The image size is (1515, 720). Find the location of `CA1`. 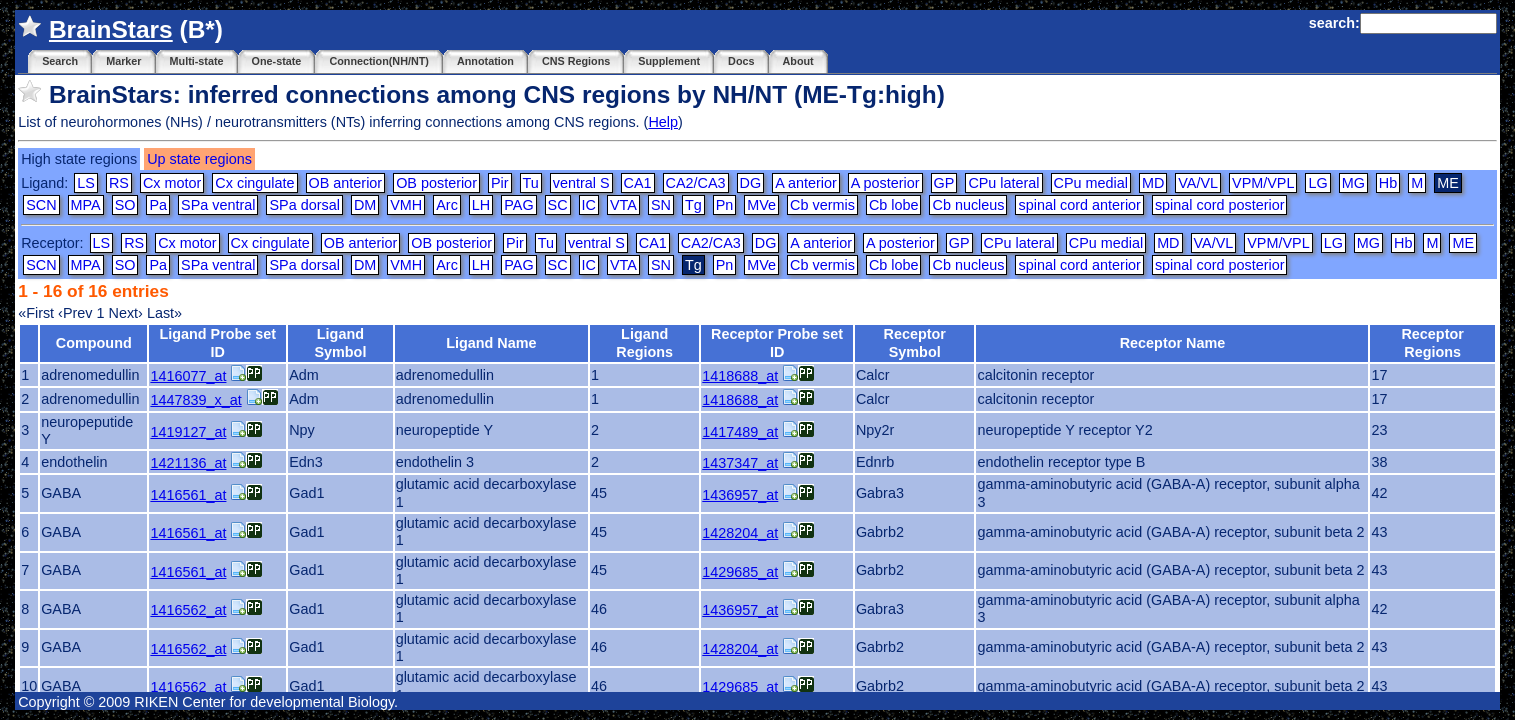

CA1 is located at coordinates (638, 183).